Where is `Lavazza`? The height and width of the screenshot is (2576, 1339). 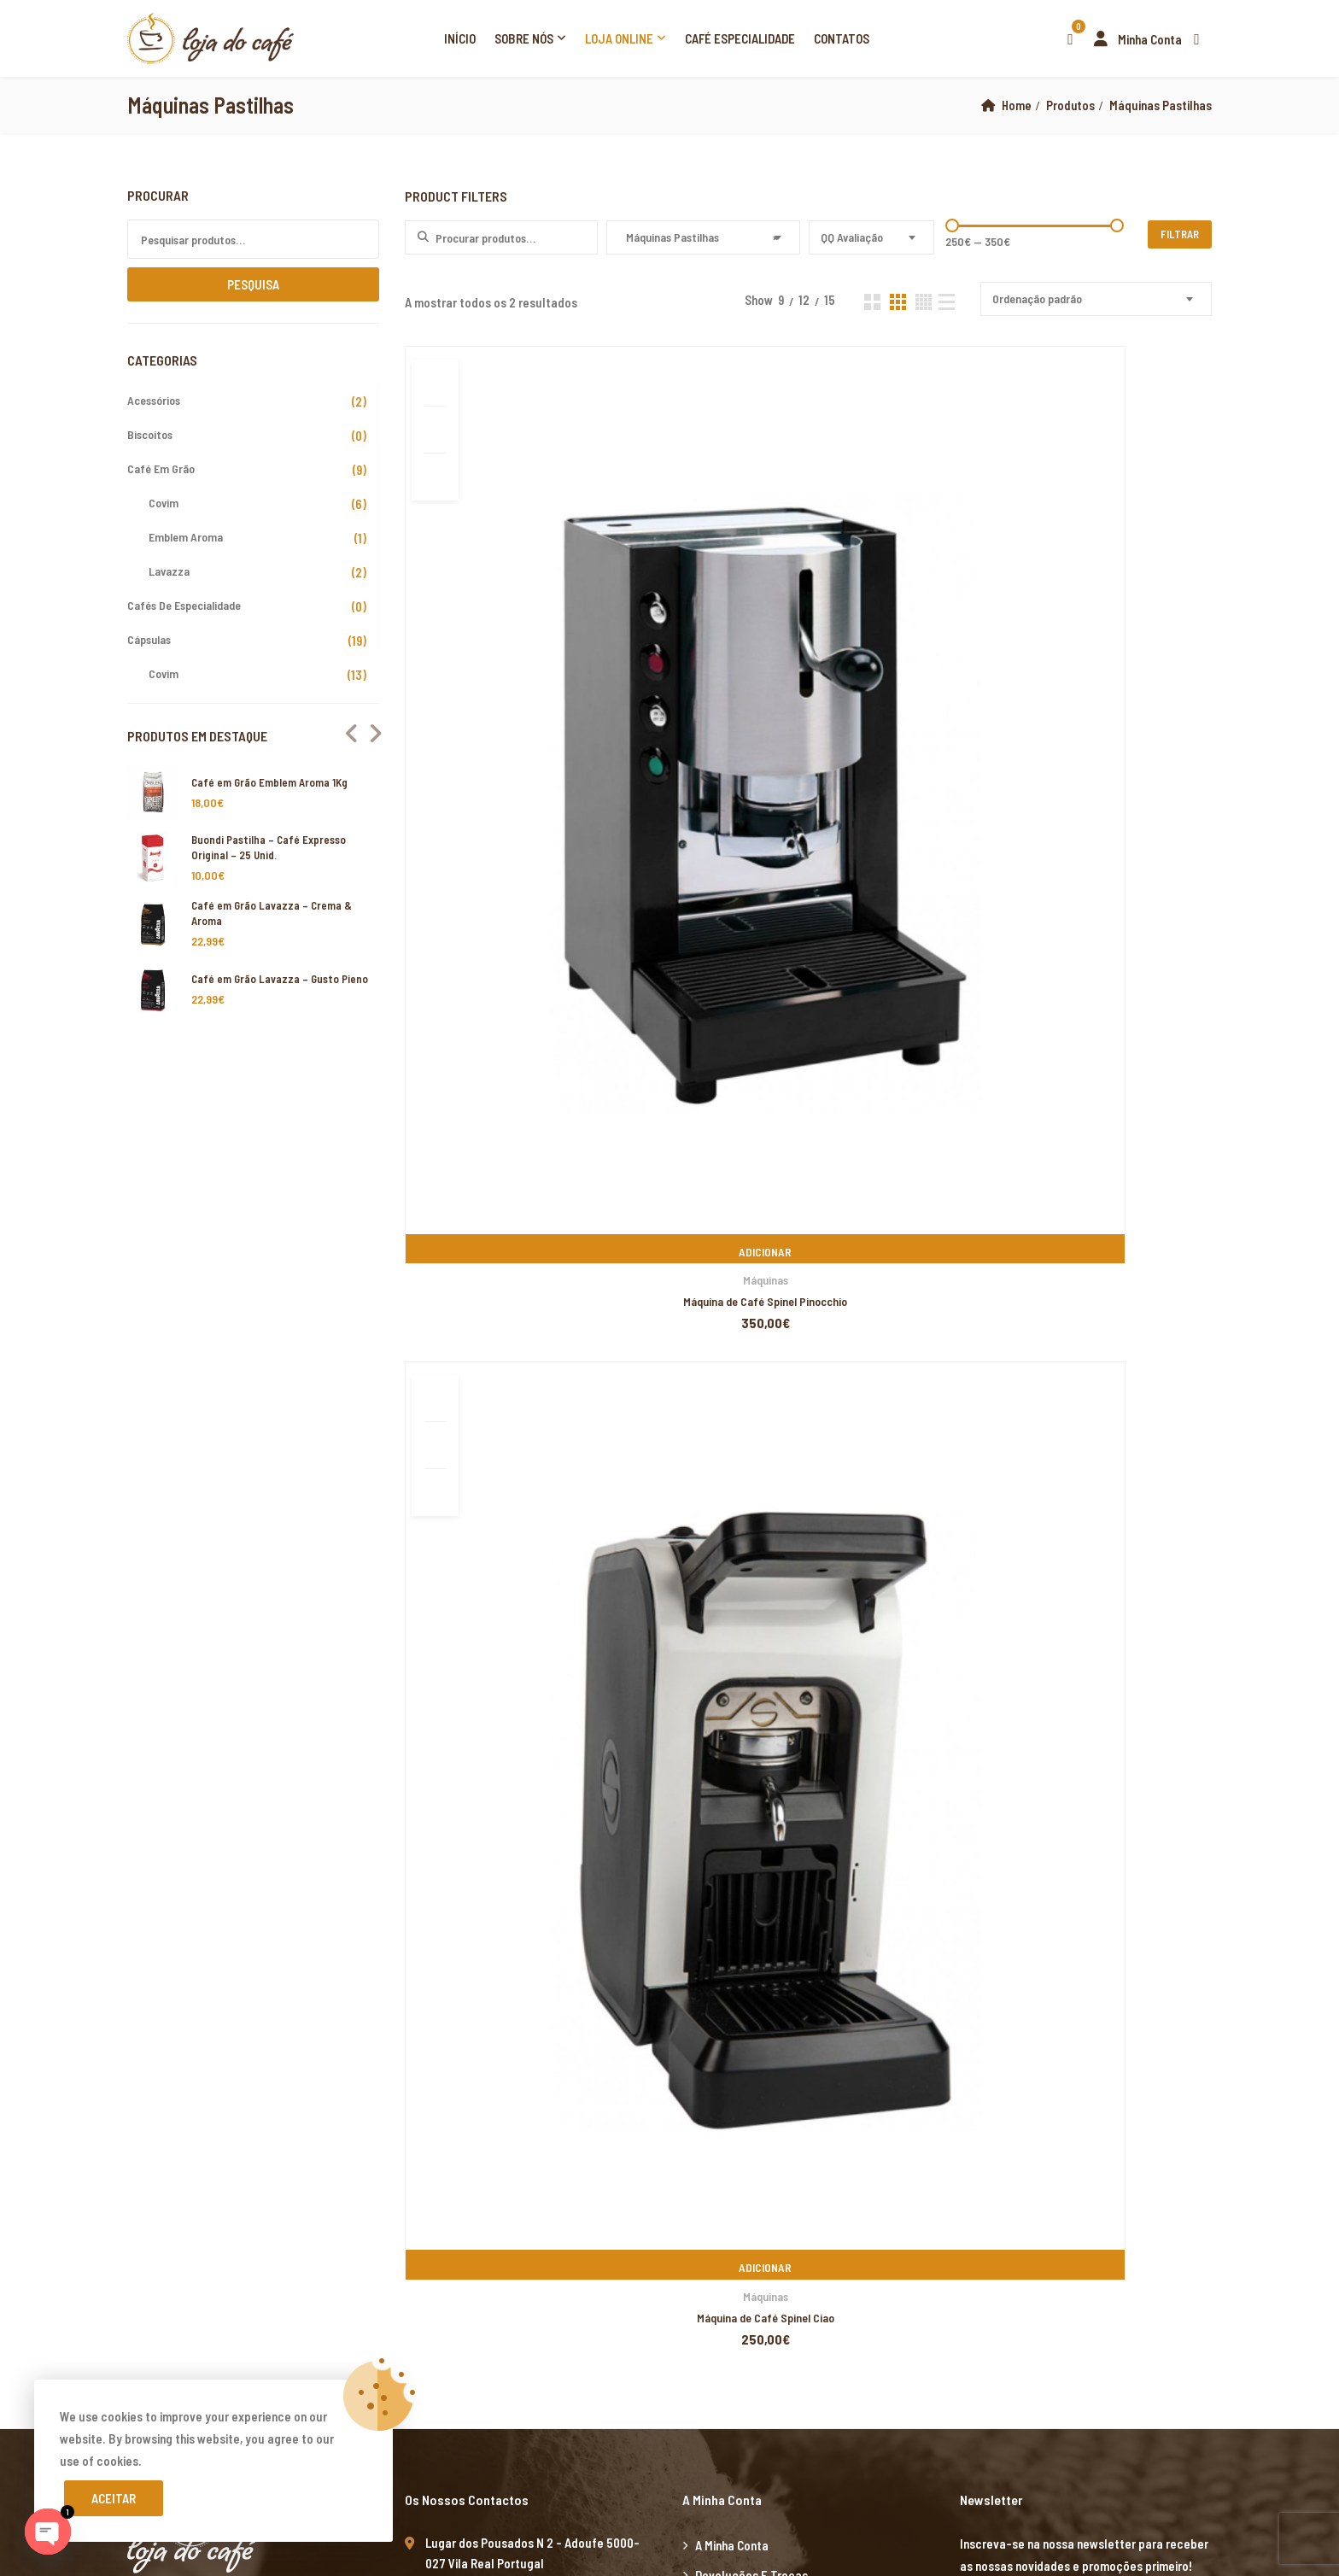 Lavazza is located at coordinates (169, 571).